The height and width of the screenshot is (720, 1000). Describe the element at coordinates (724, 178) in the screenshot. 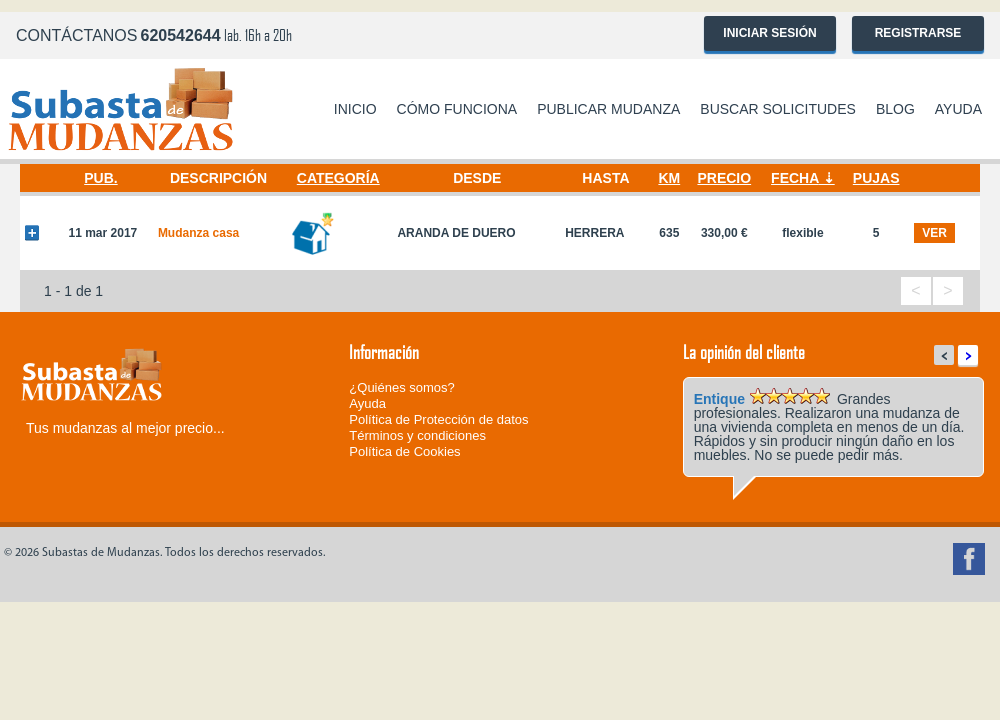

I see `Precio` at that location.